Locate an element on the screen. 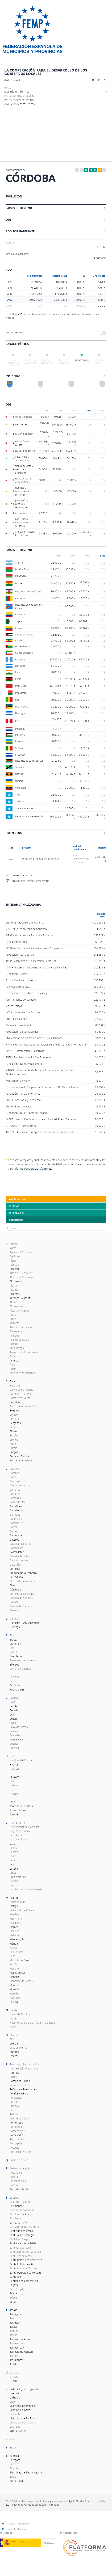 Image resolution: width=112 pixels, height=2576 pixels. Seu d'Urgell, La is located at coordinates (18, 2289).